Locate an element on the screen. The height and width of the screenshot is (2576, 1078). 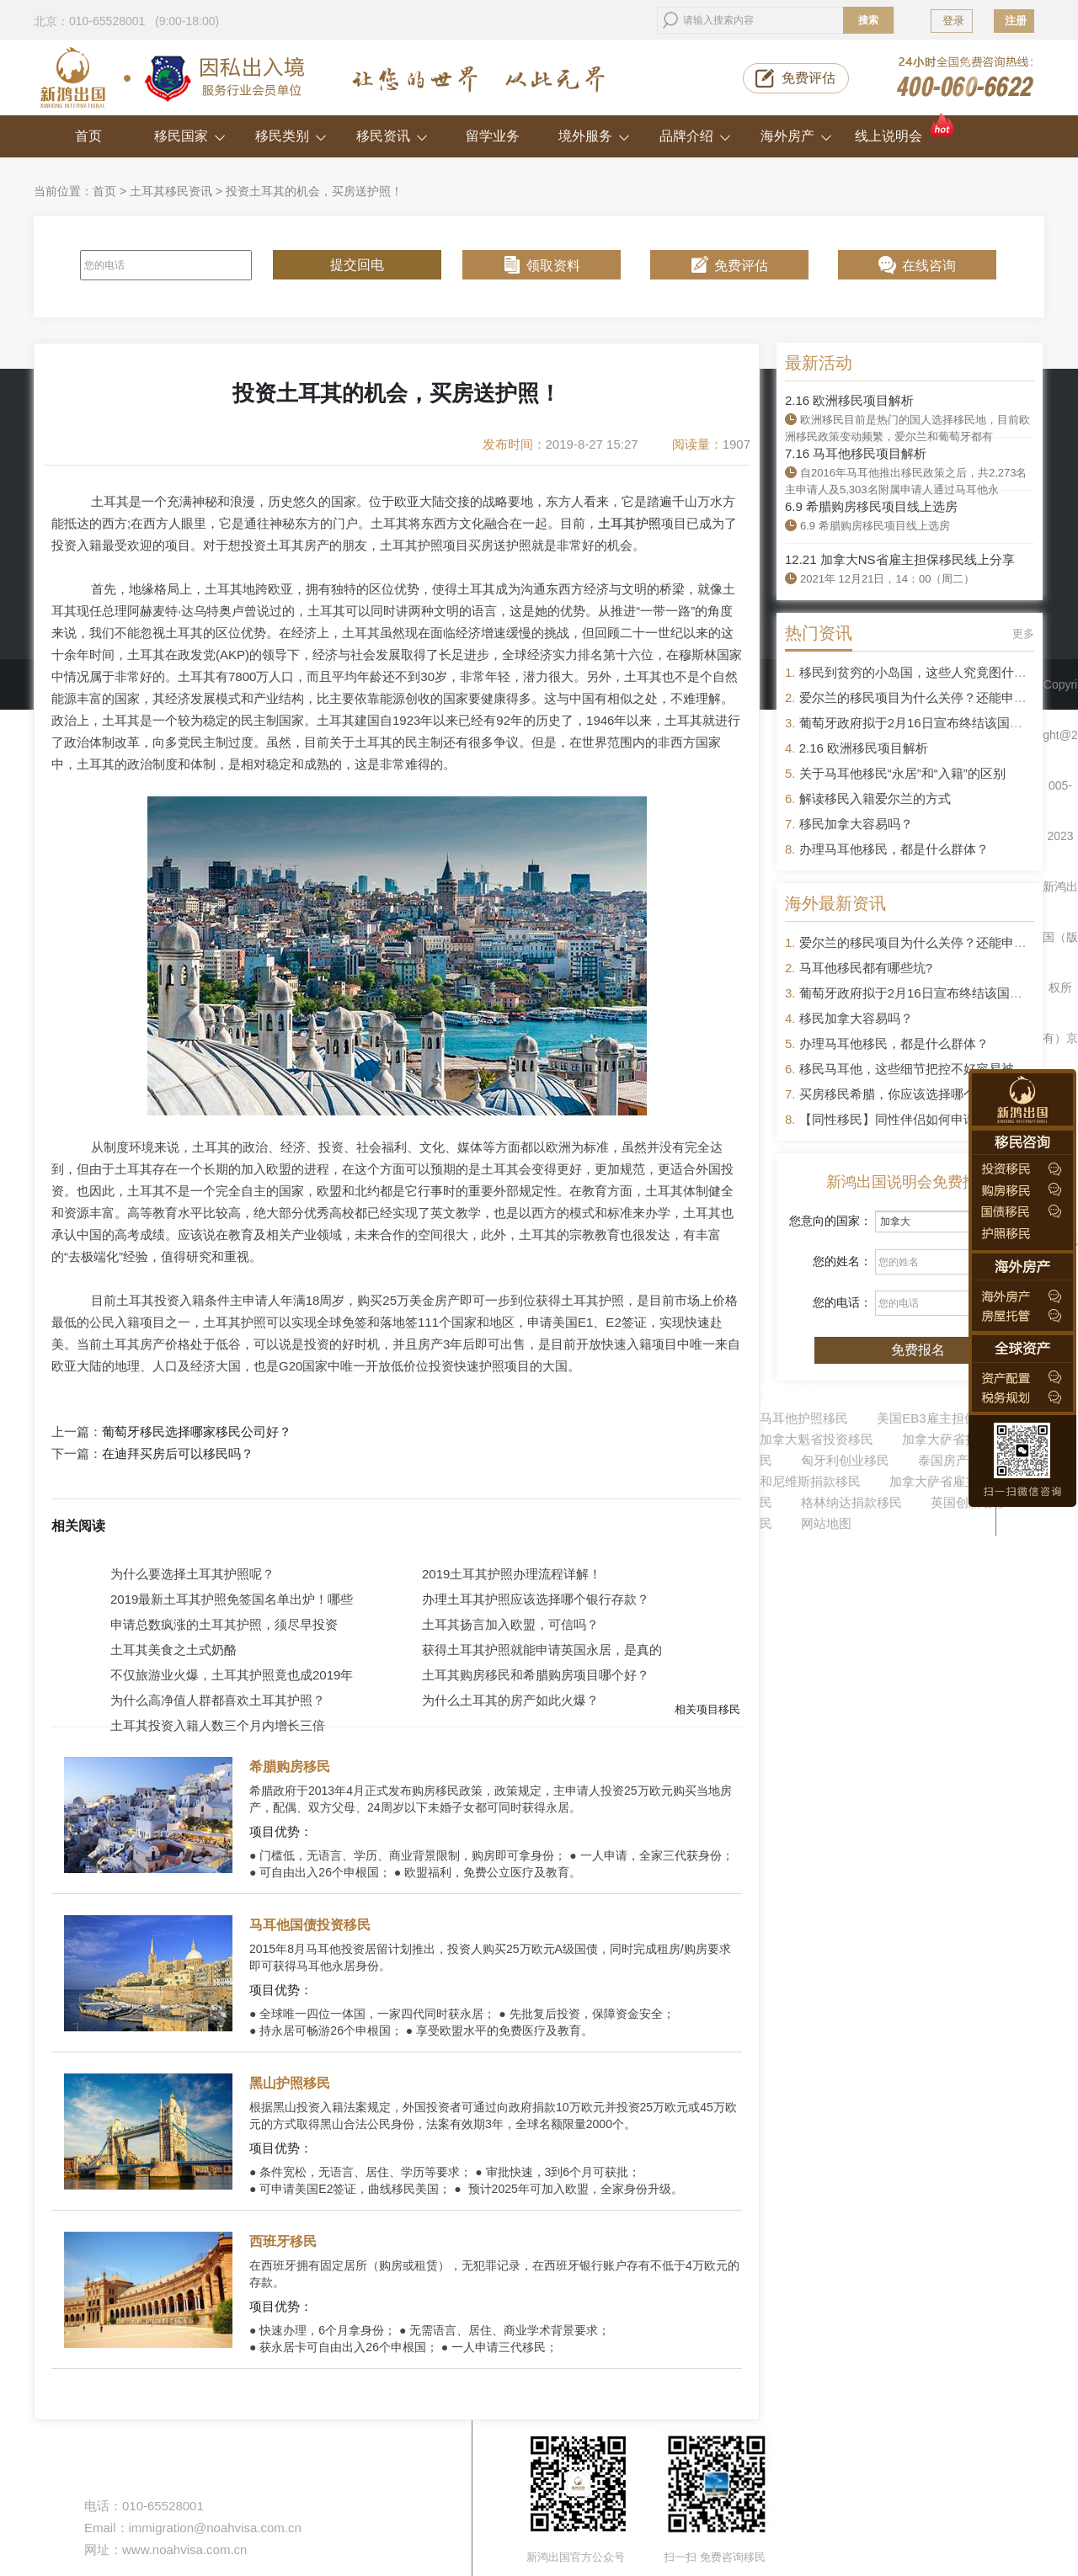
移民类别 is located at coordinates (291, 136).